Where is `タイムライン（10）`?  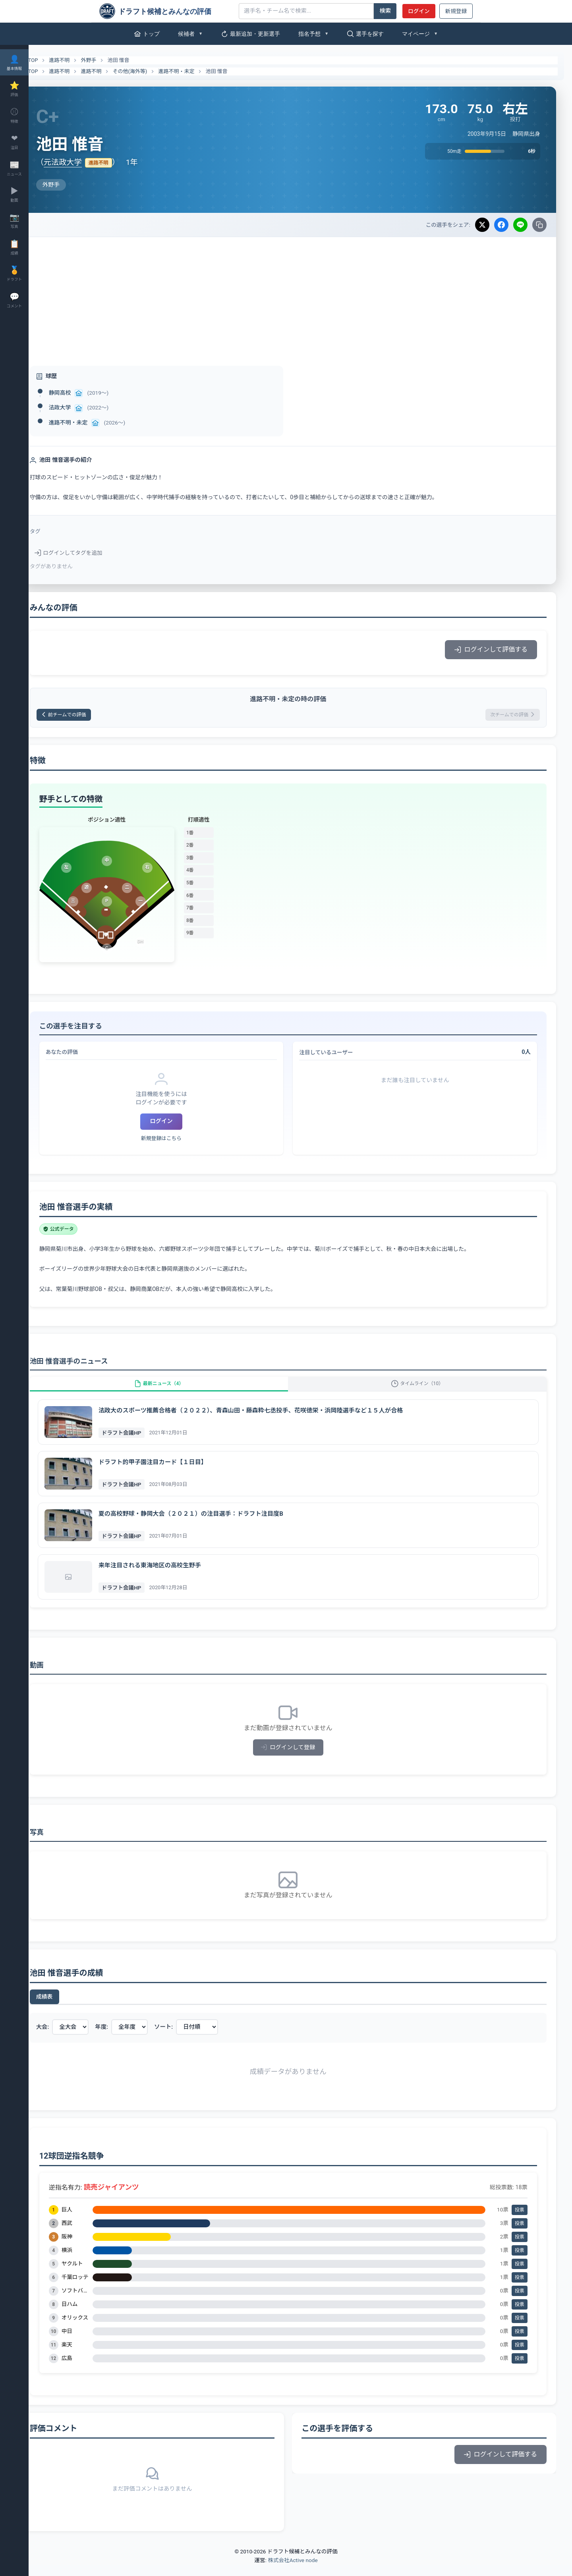
タイムライン（10） is located at coordinates (424, 1390).